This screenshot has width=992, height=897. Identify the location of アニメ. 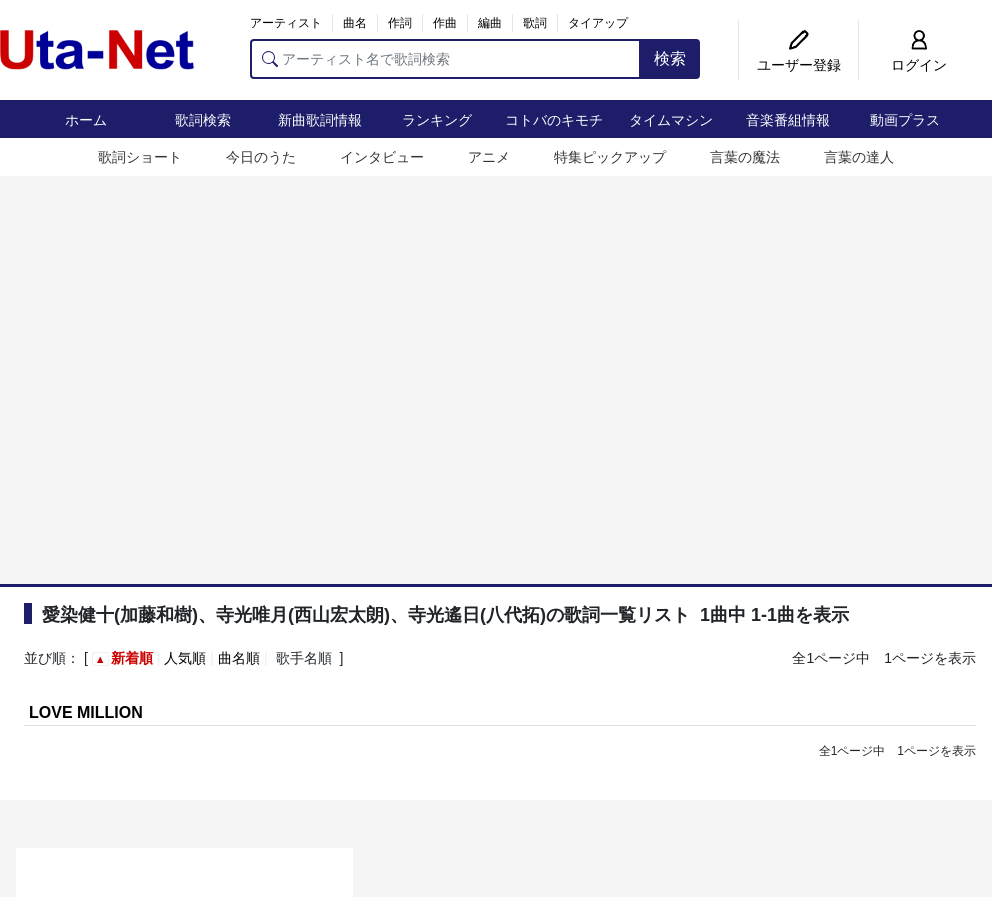
(489, 157).